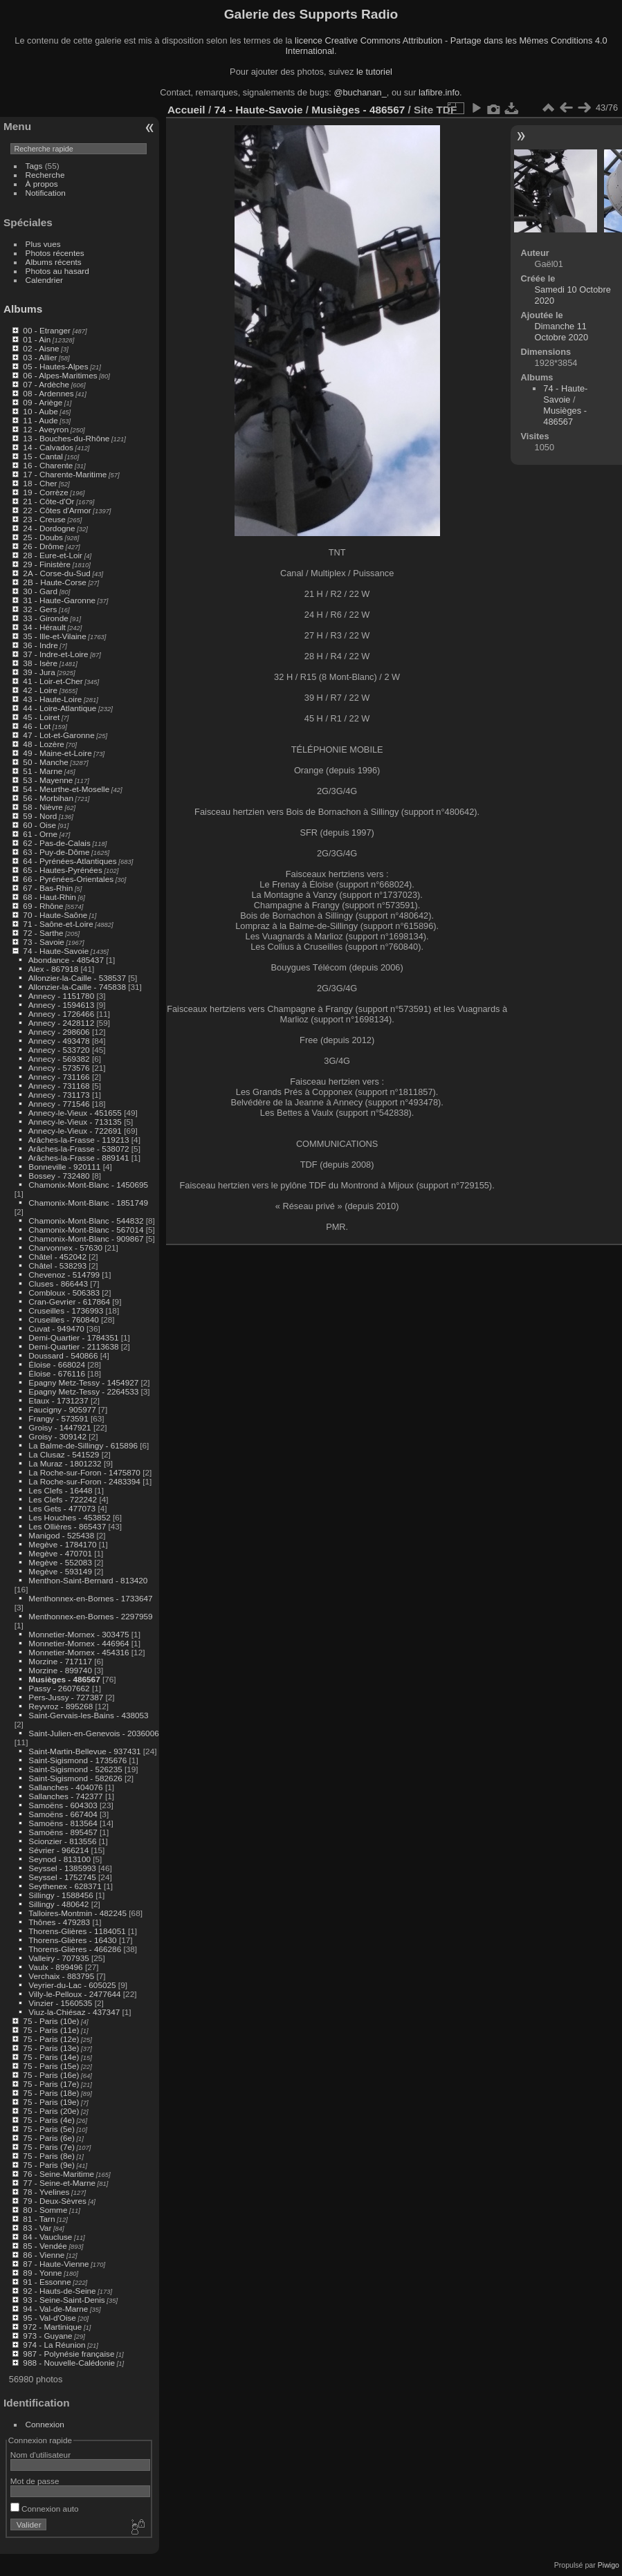 This screenshot has height=2576, width=622. I want to click on Annecy - 1726466, so click(61, 1013).